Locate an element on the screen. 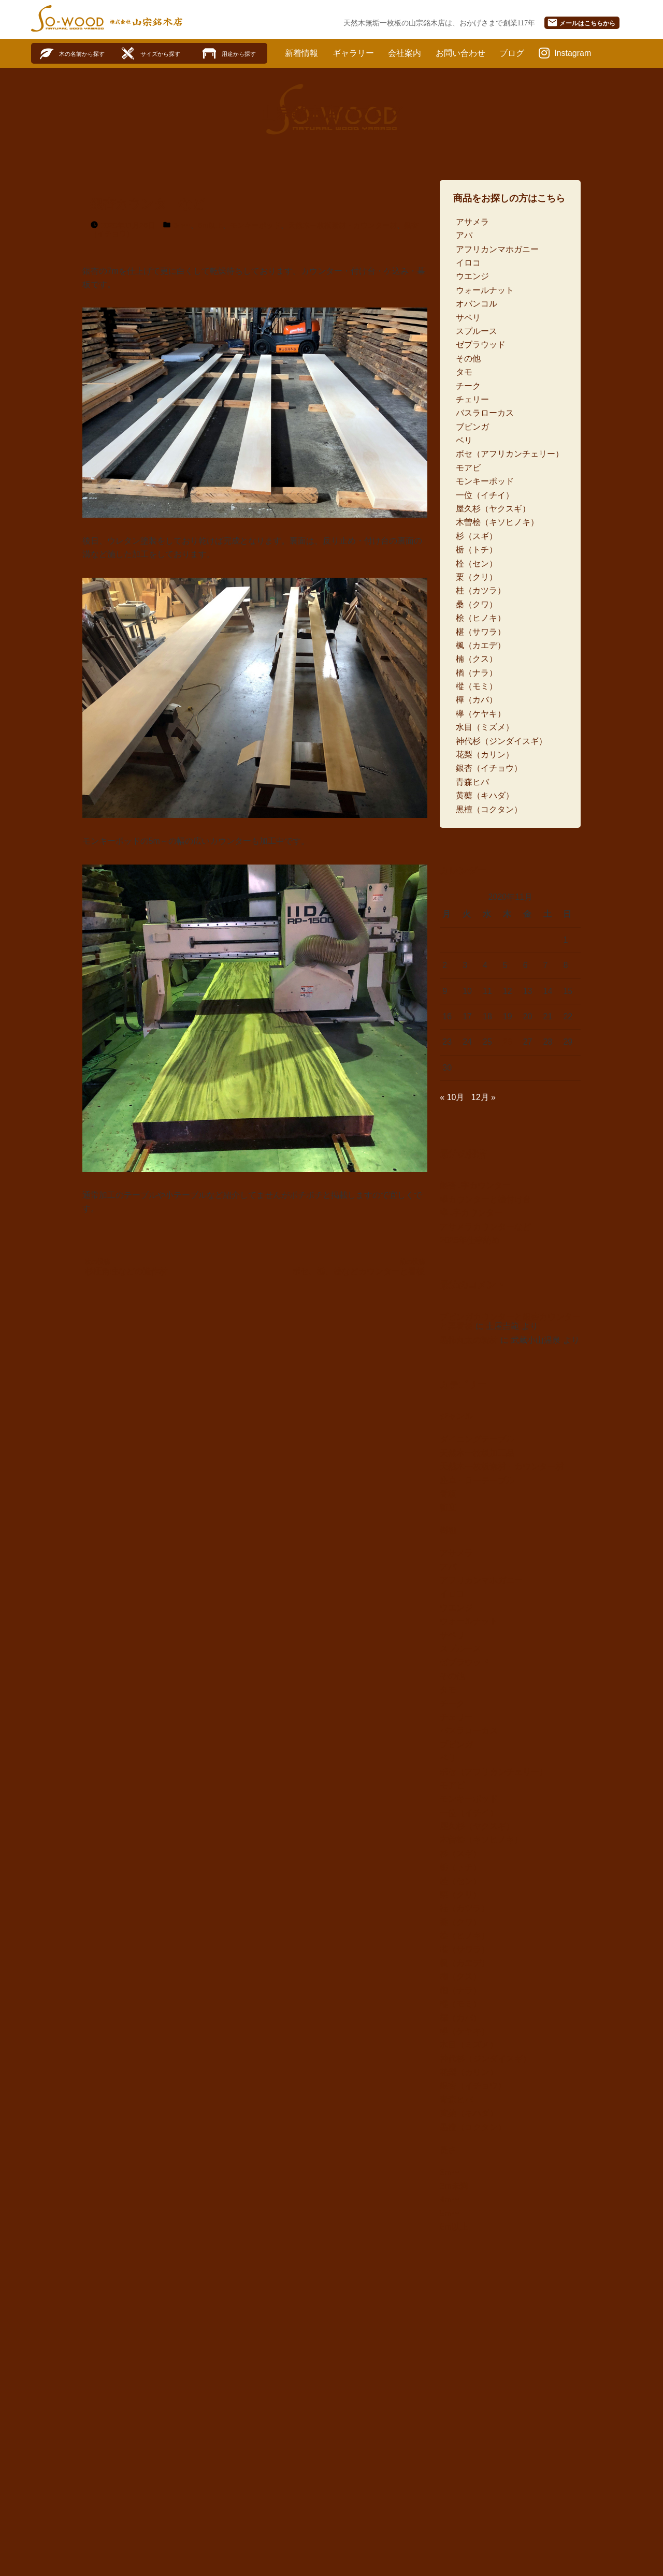 Image resolution: width=663 pixels, height=2576 pixels. 一位（イチイ） is located at coordinates (485, 495).